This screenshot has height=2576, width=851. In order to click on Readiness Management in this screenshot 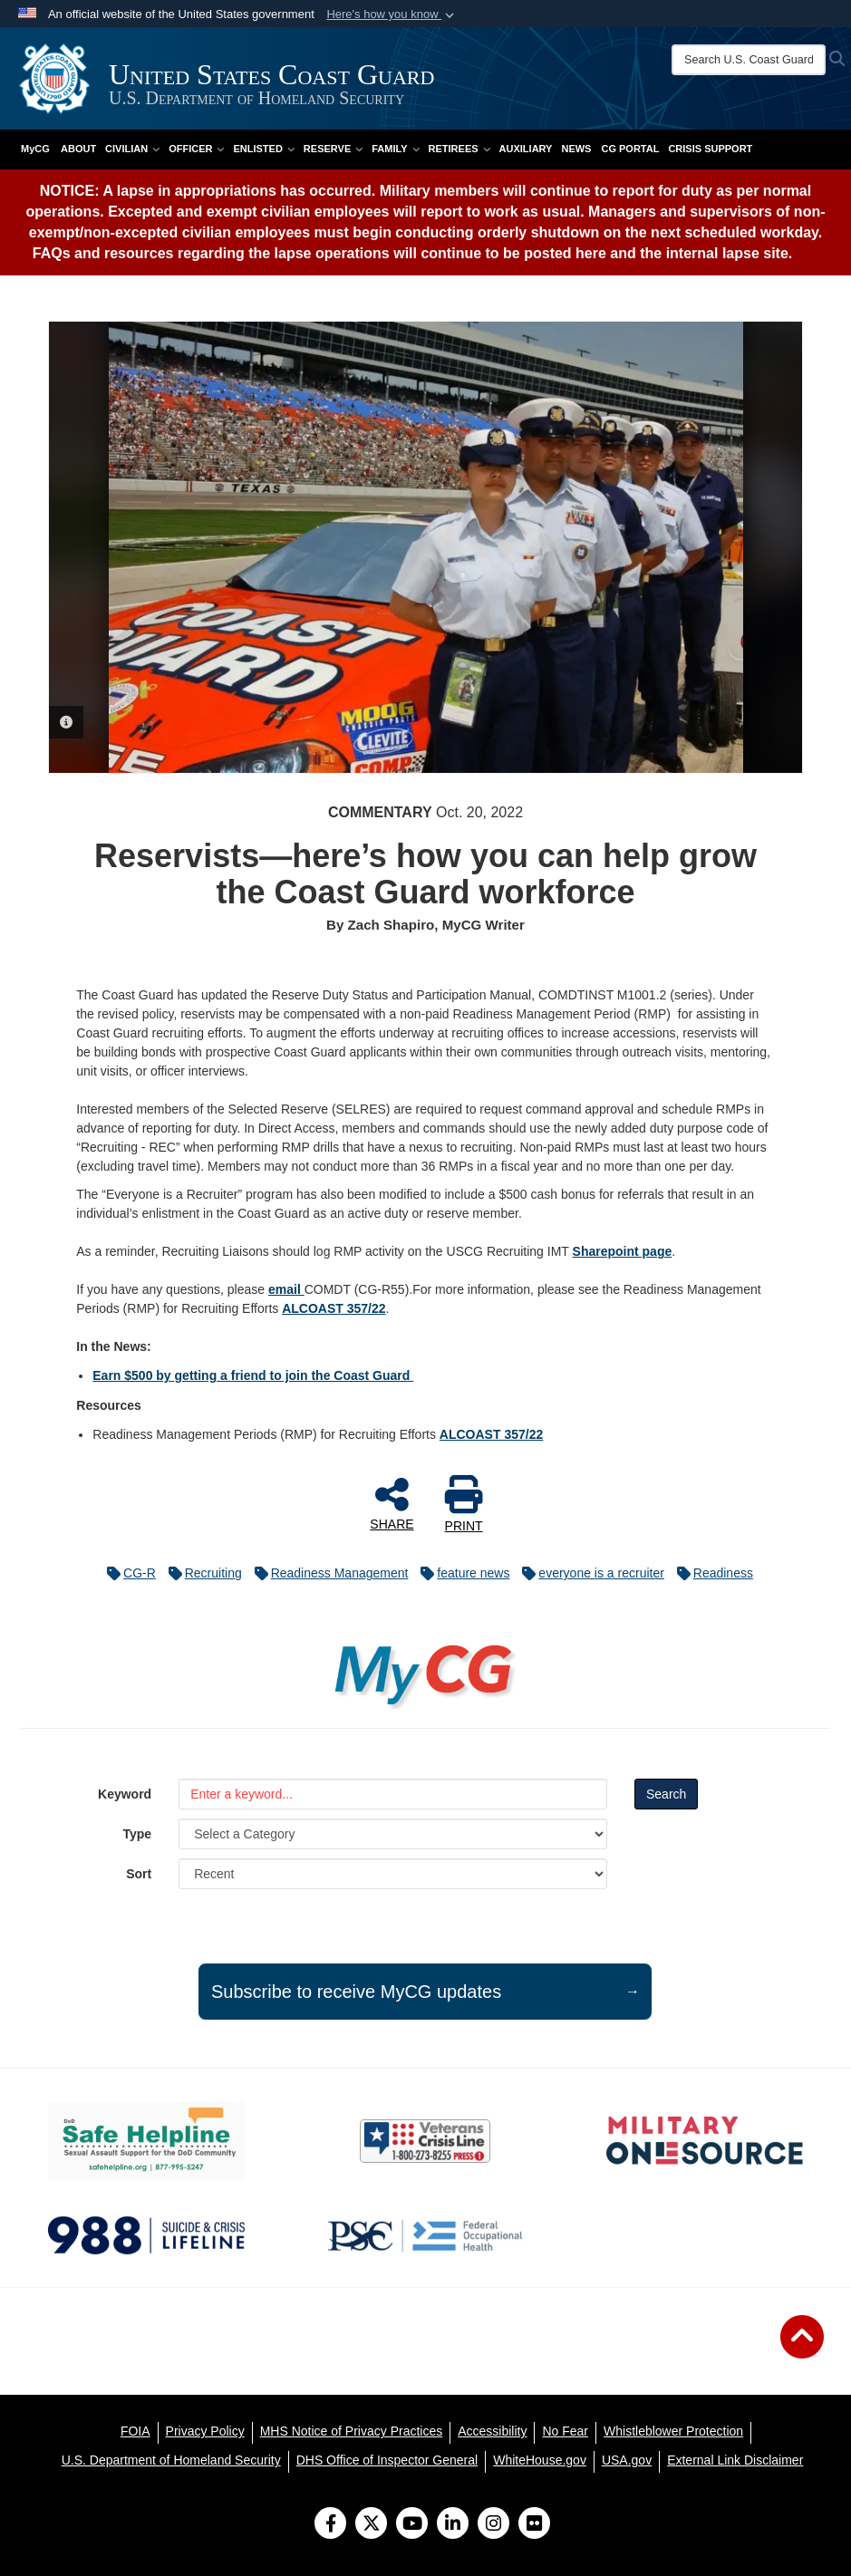, I will do `click(327, 1573)`.